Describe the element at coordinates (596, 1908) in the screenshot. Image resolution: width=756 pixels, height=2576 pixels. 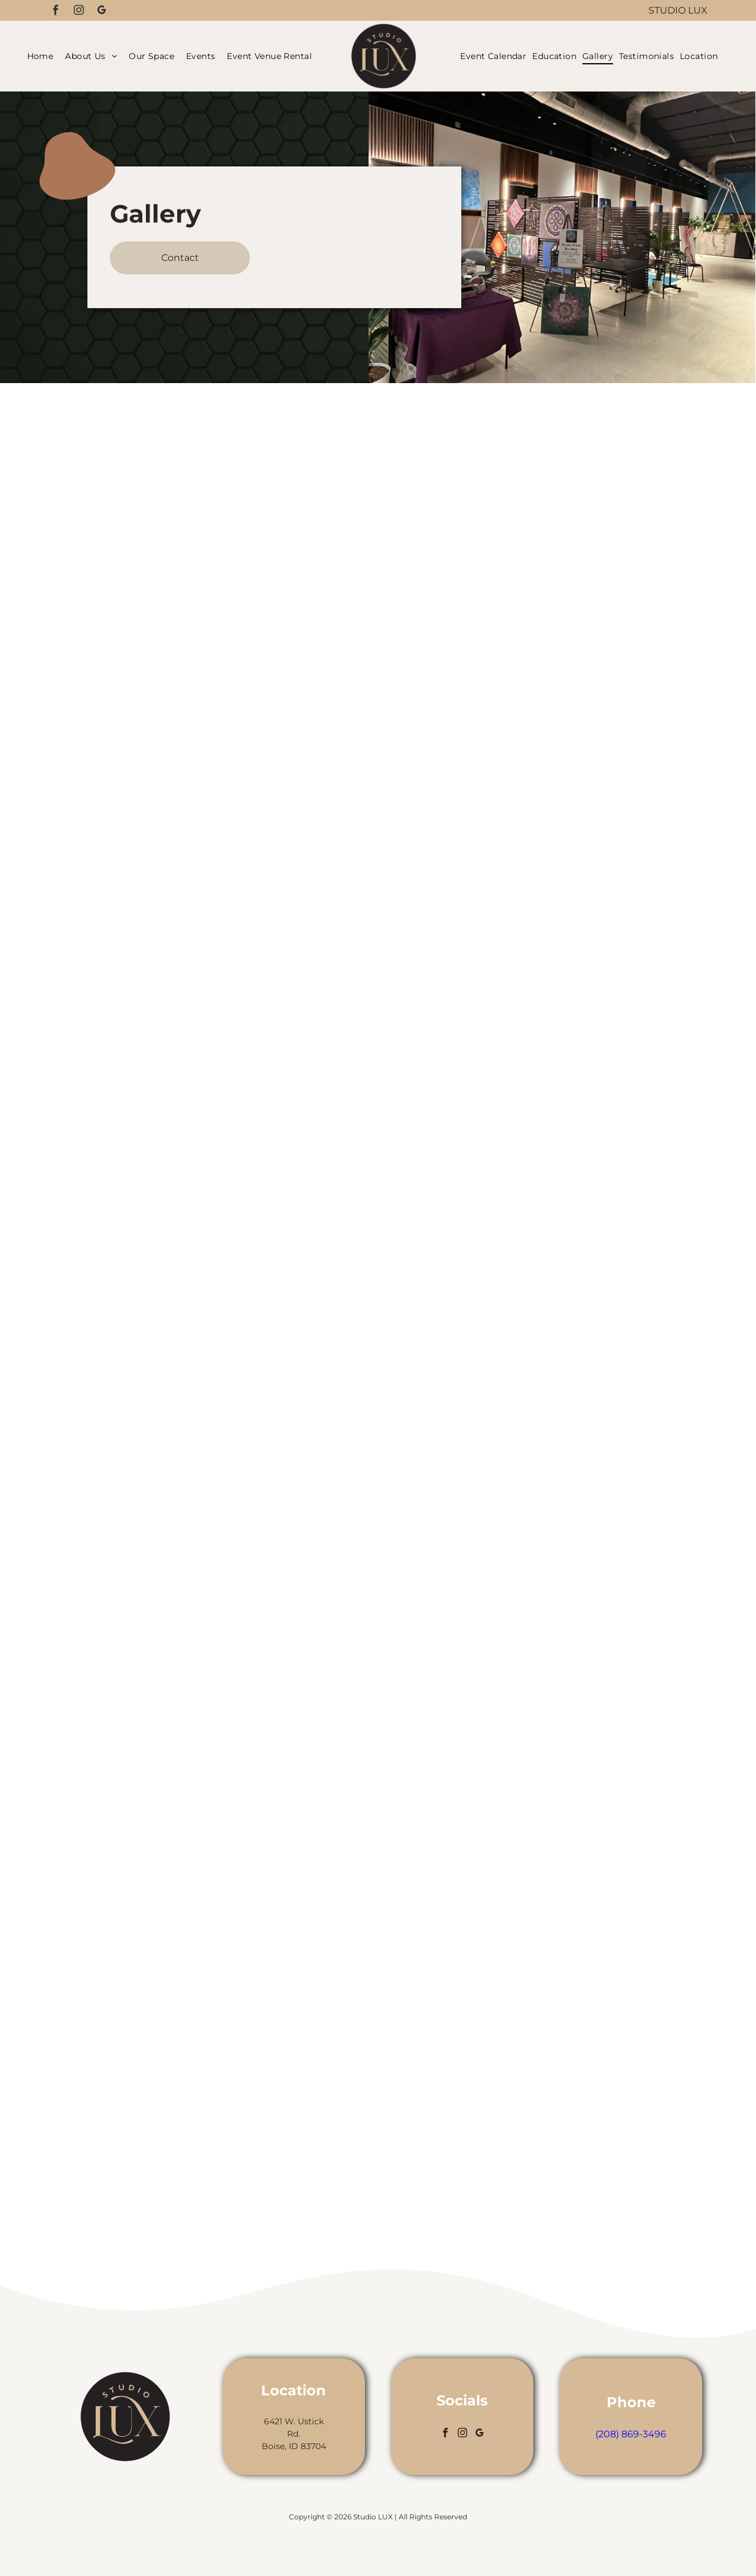
I see `[Black salon chair with gold accents and a shampoo bowl.]` at that location.